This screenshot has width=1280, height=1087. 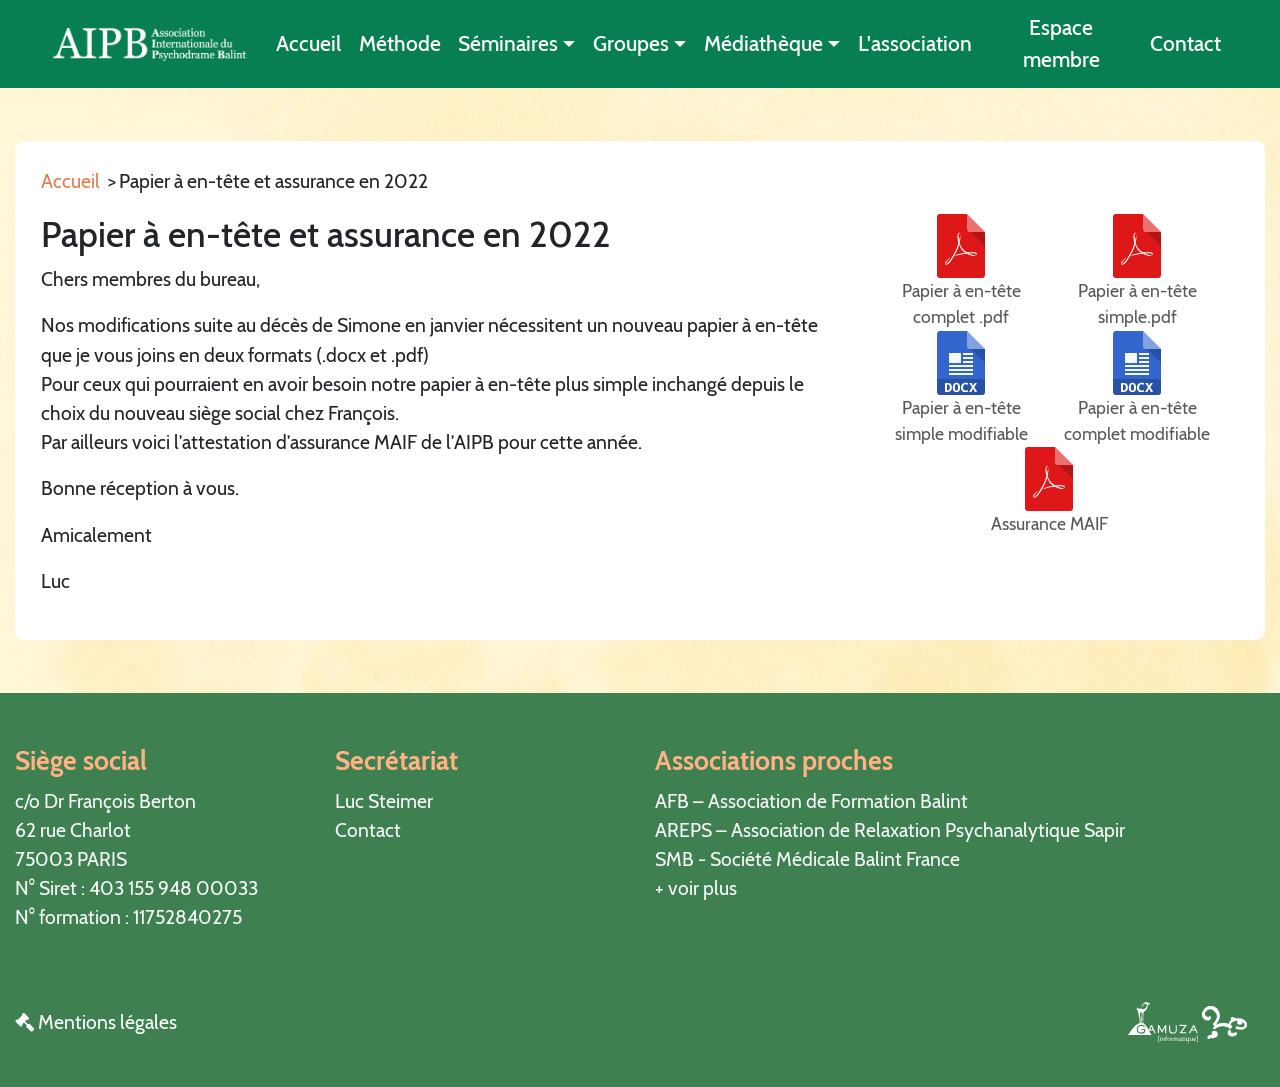 I want to click on Séminaires [button], so click(x=508, y=43).